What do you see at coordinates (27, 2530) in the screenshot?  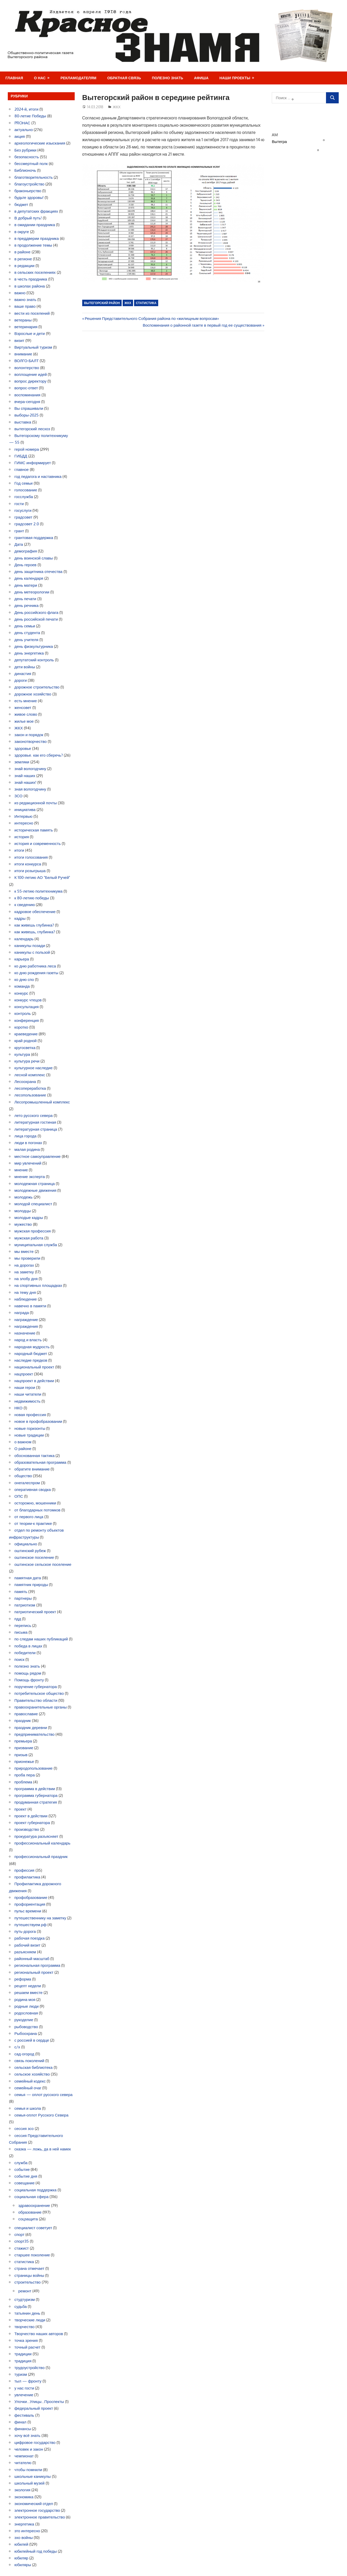 I see `это интересно` at bounding box center [27, 2530].